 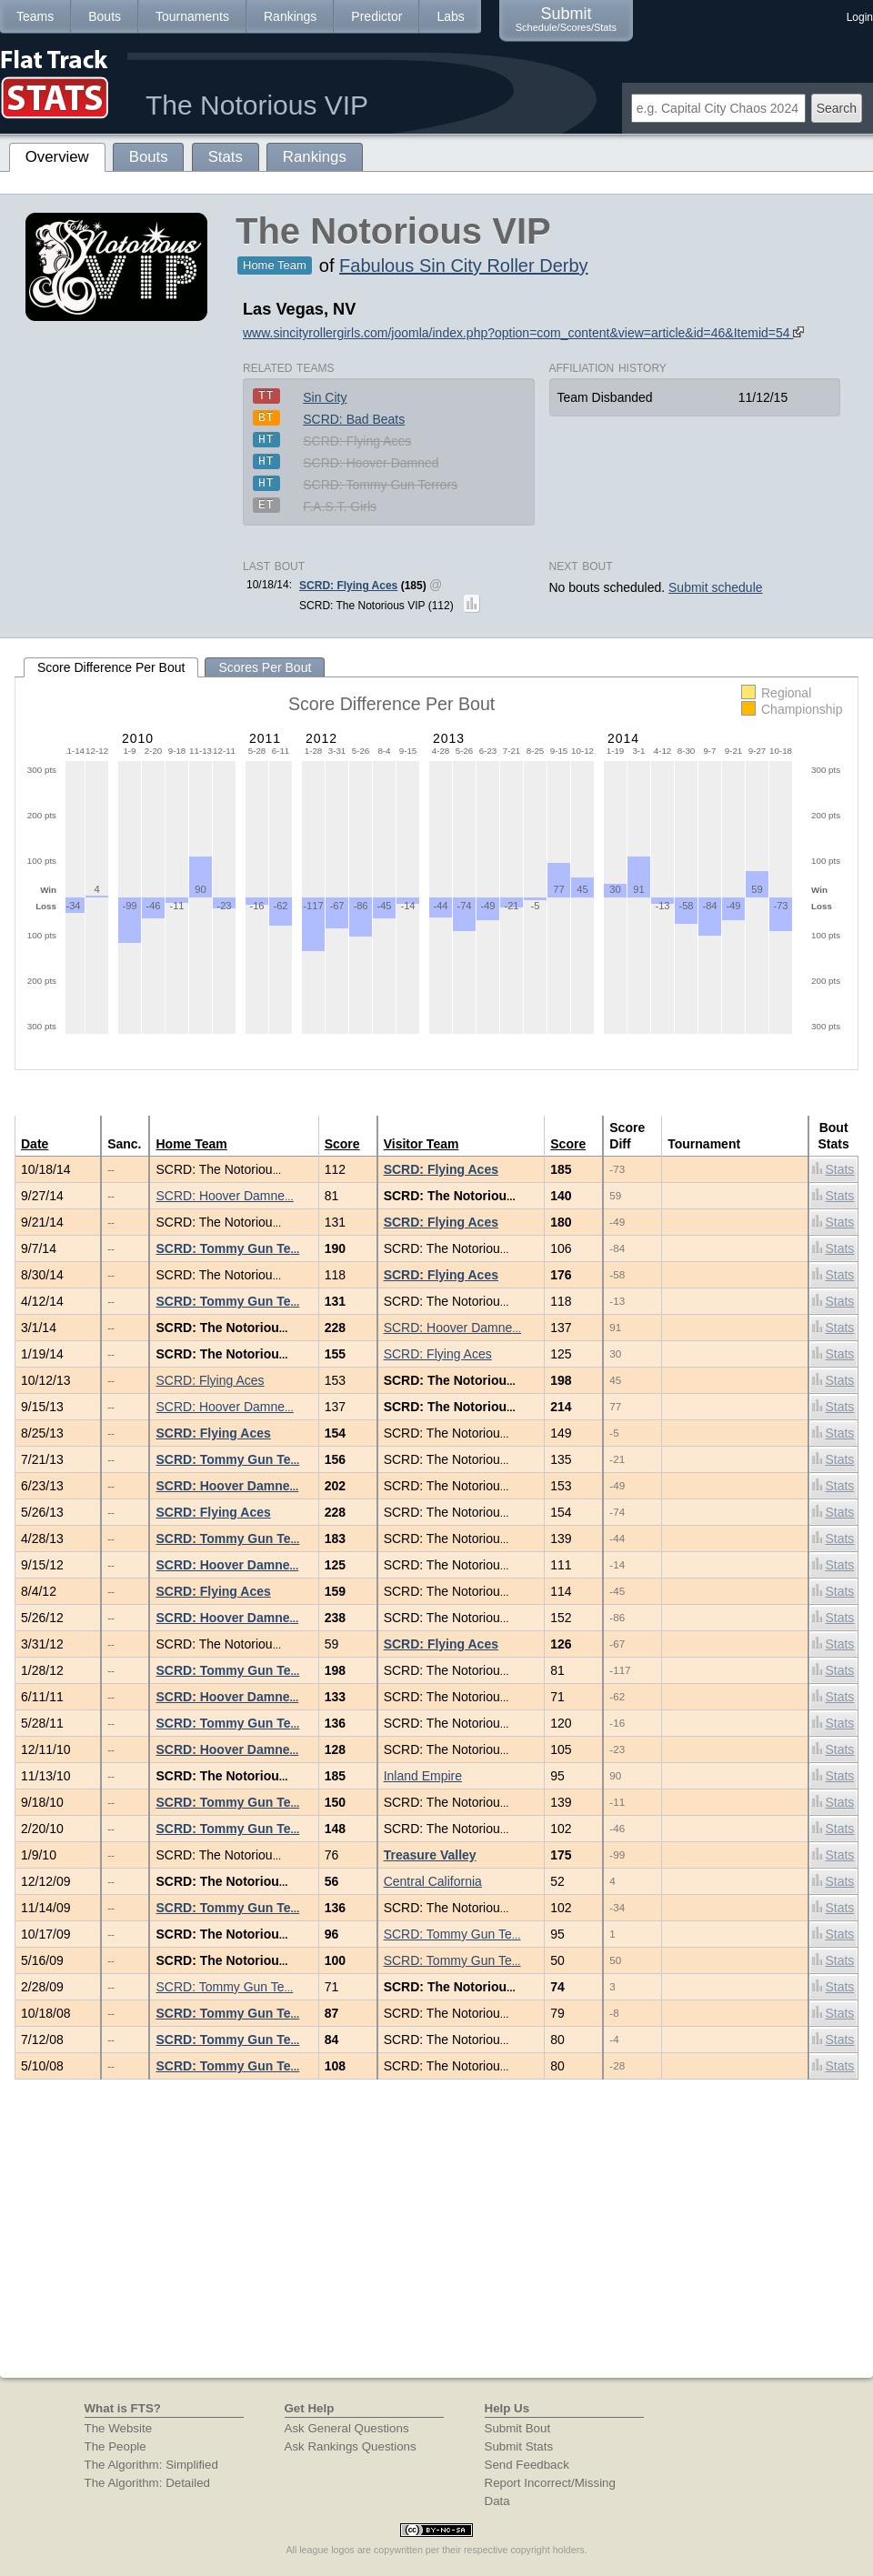 I want to click on Score Difference Per Bout, so click(x=111, y=667).